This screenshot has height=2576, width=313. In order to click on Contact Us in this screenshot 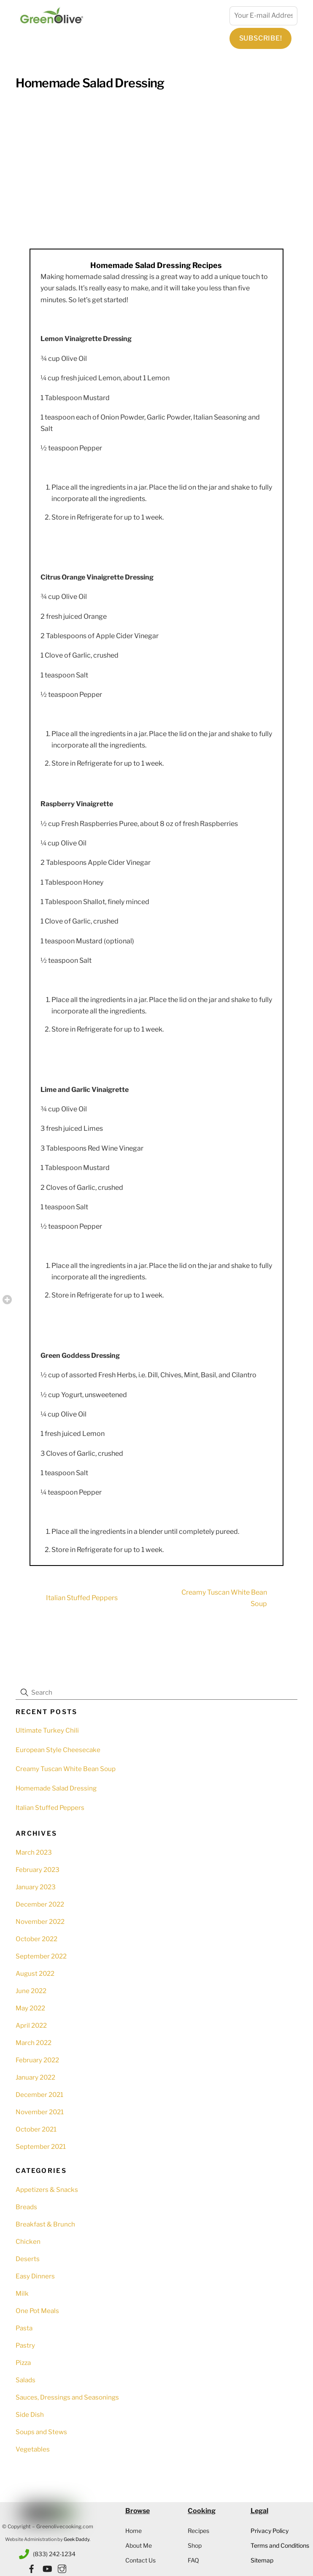, I will do `click(140, 2560)`.